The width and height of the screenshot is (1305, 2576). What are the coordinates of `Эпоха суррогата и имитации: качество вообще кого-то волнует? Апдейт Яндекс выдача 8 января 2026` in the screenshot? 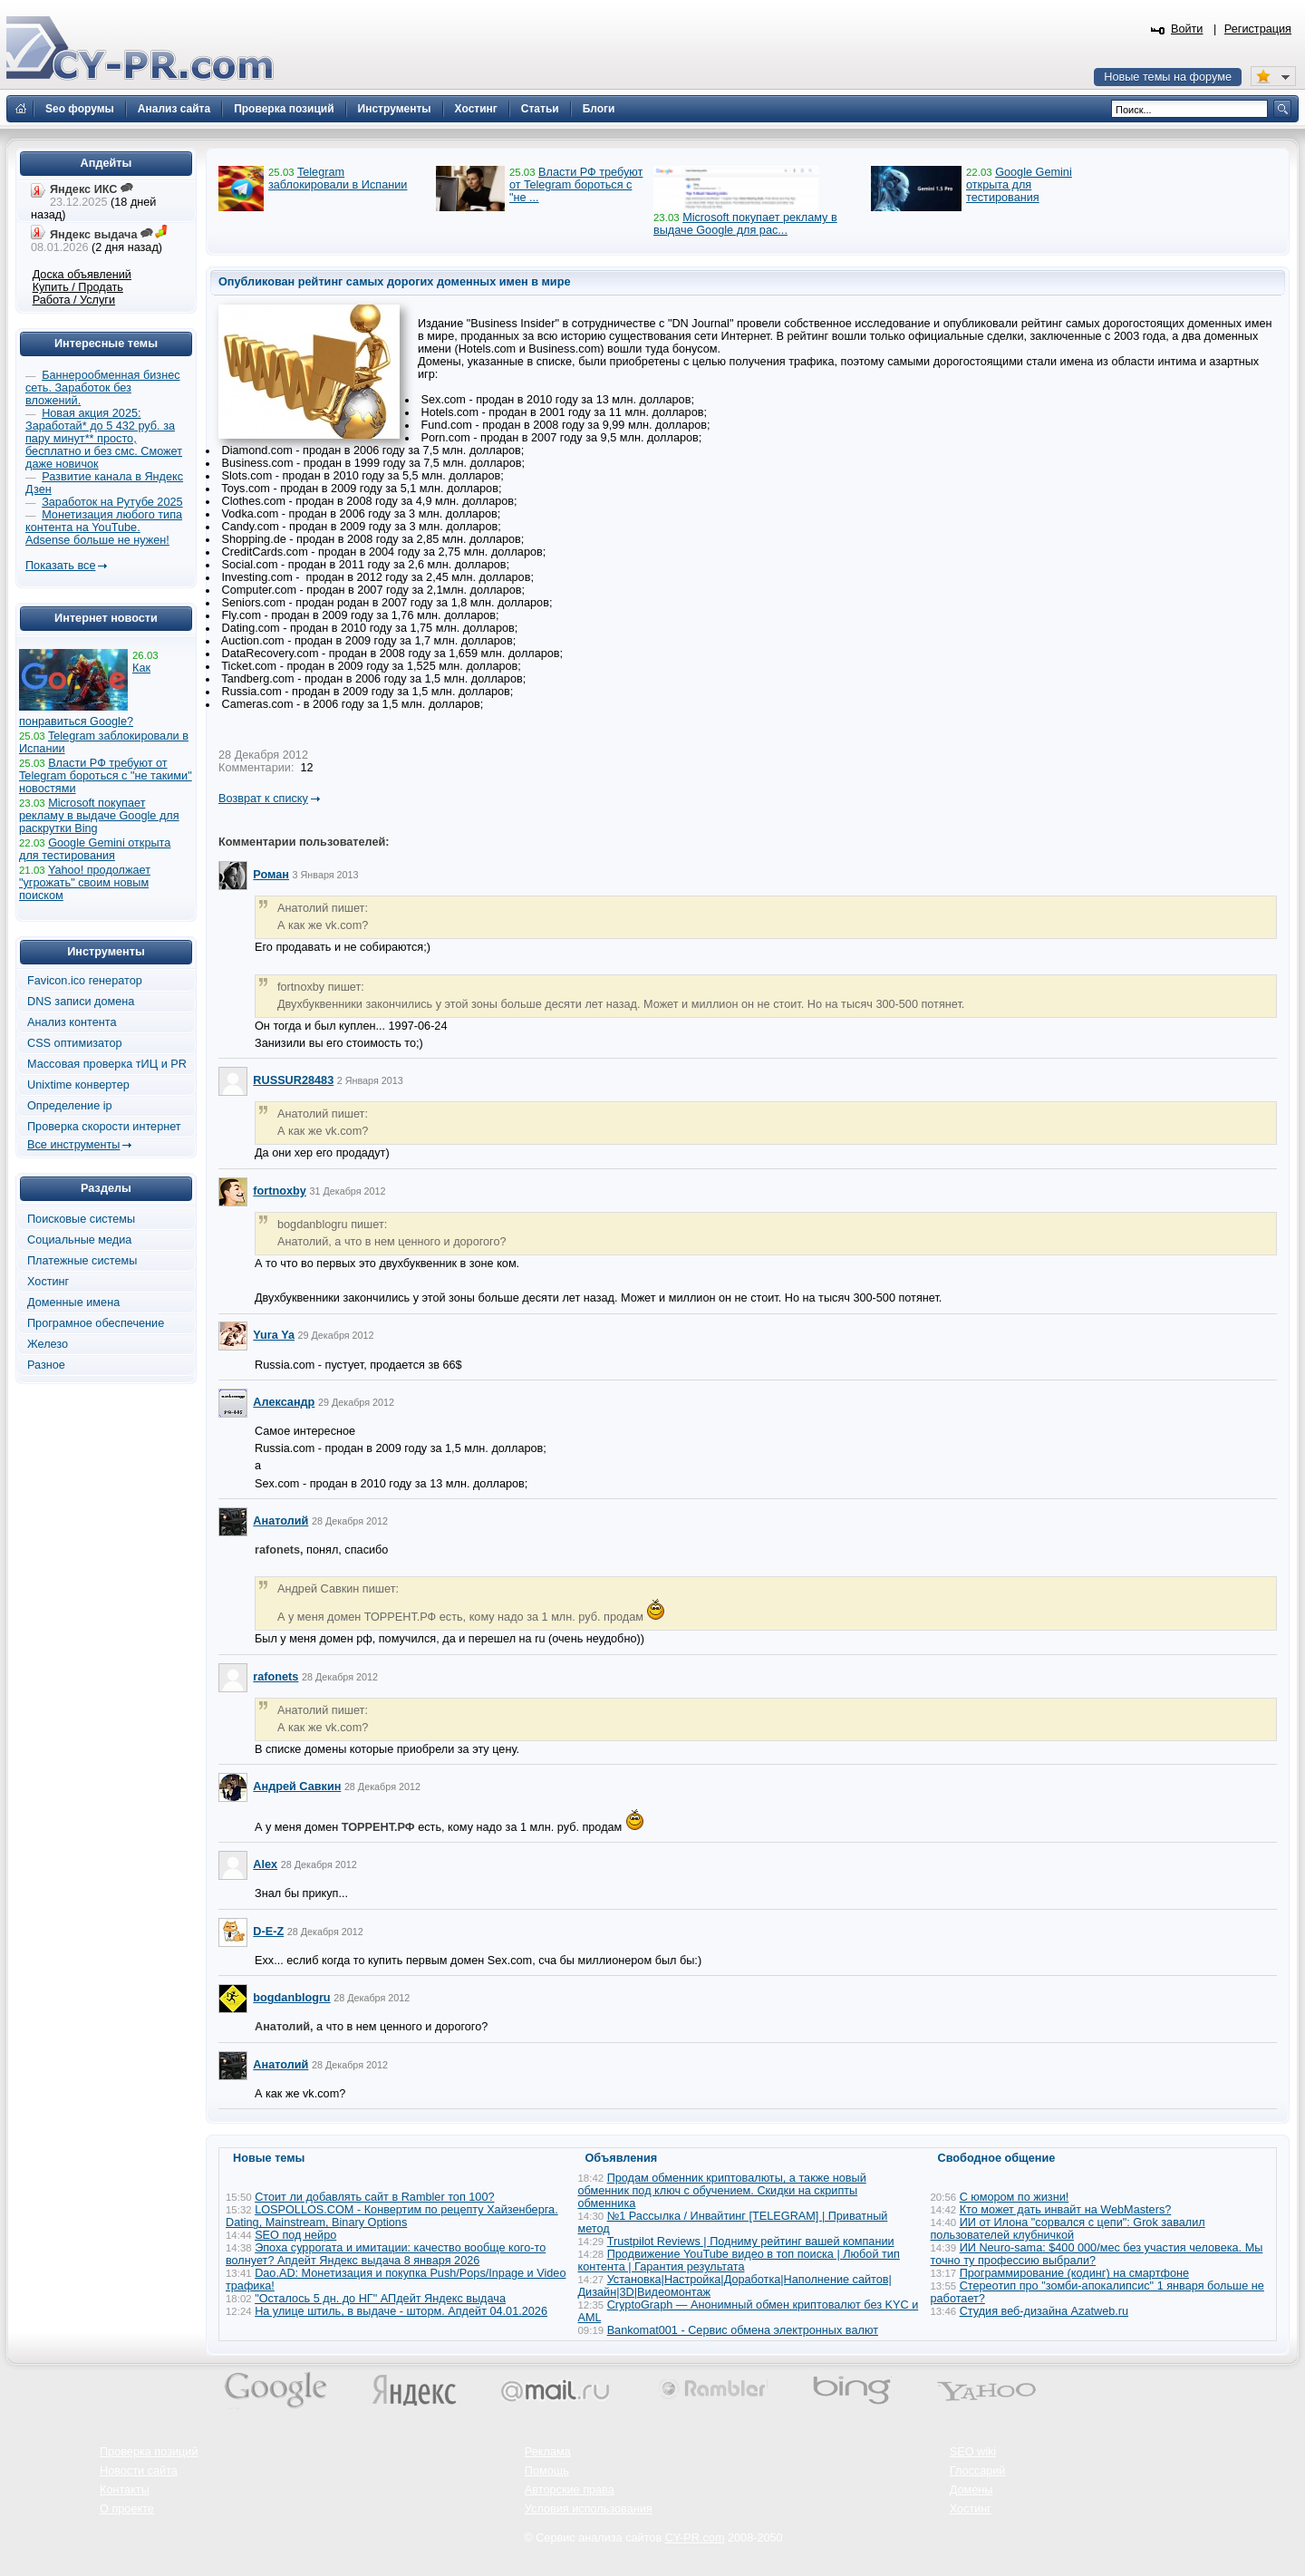 It's located at (386, 2254).